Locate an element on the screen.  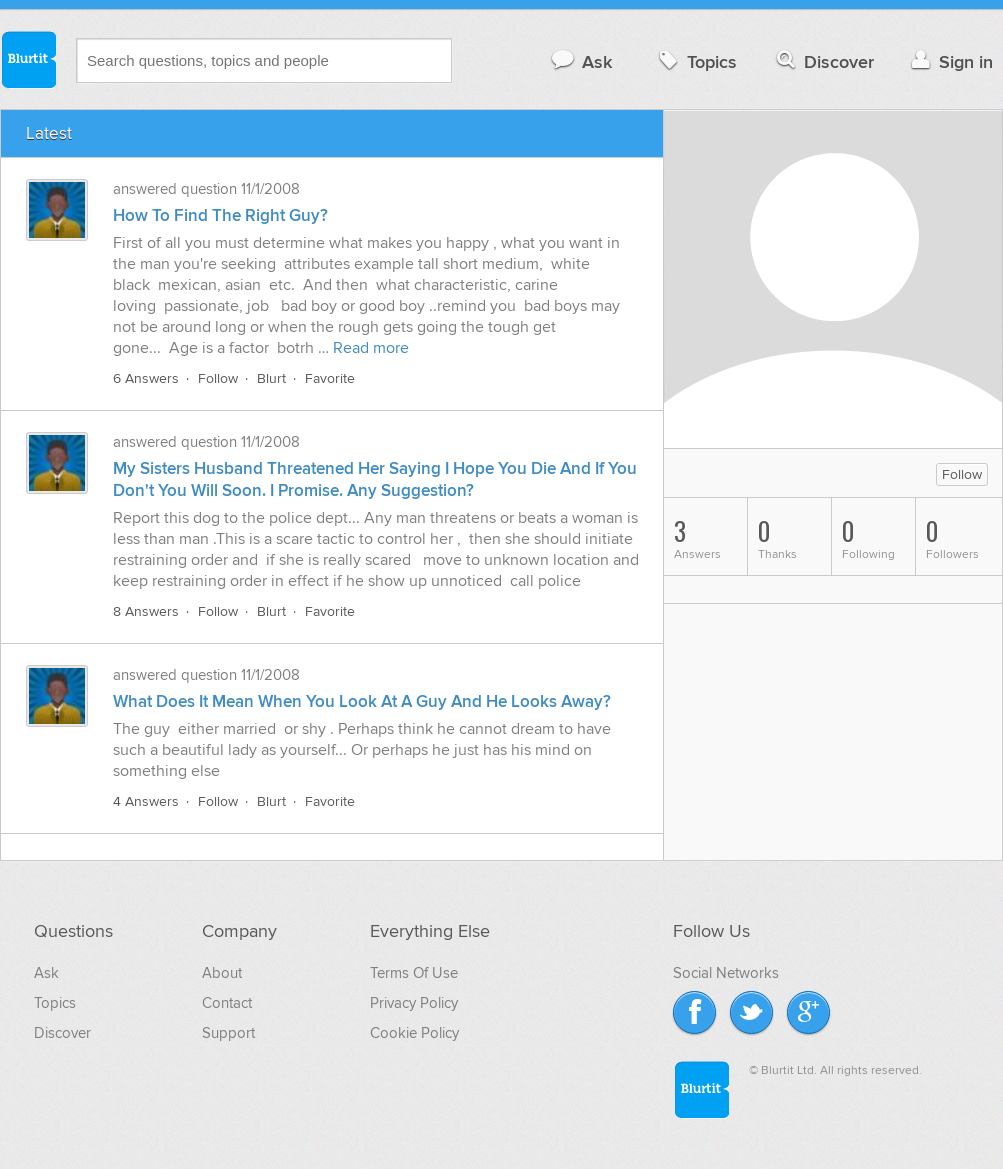
How To Find The Right Guy? is located at coordinates (220, 216).